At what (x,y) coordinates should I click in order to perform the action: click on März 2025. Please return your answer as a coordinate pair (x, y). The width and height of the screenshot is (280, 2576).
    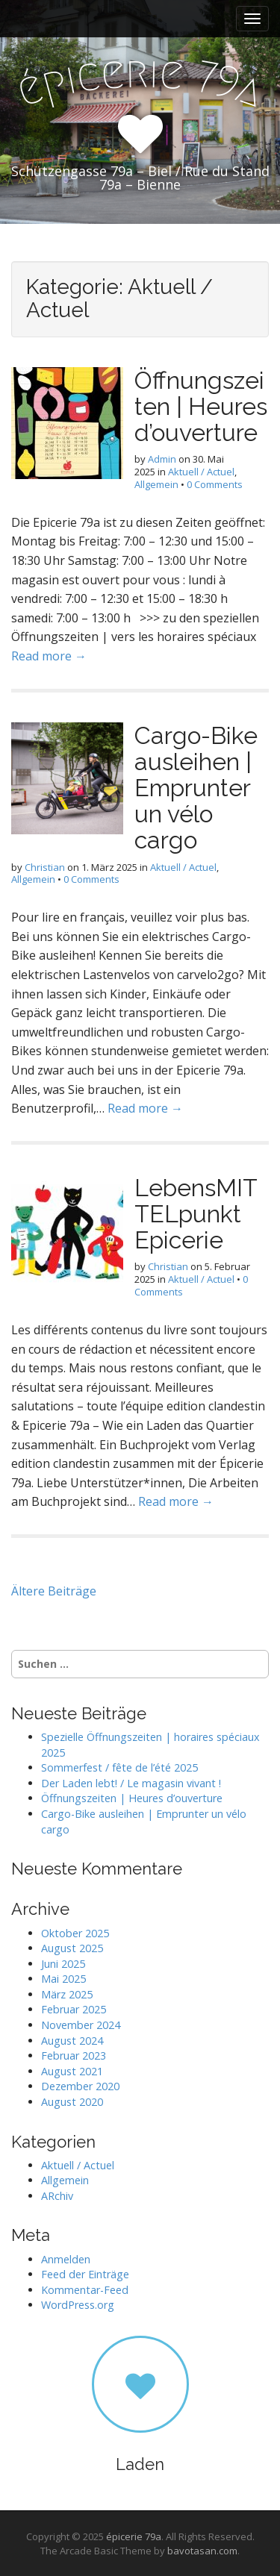
    Looking at the image, I should click on (67, 1994).